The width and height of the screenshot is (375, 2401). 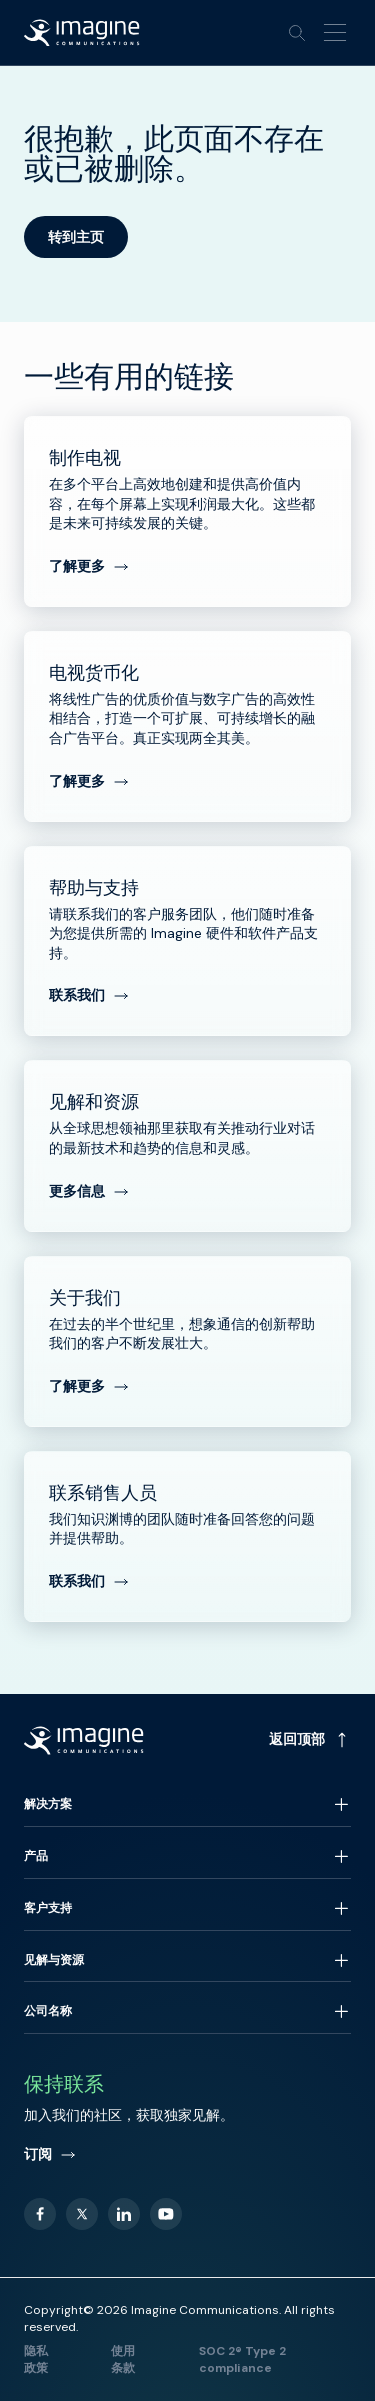 What do you see at coordinates (76, 237) in the screenshot?
I see `转到主页` at bounding box center [76, 237].